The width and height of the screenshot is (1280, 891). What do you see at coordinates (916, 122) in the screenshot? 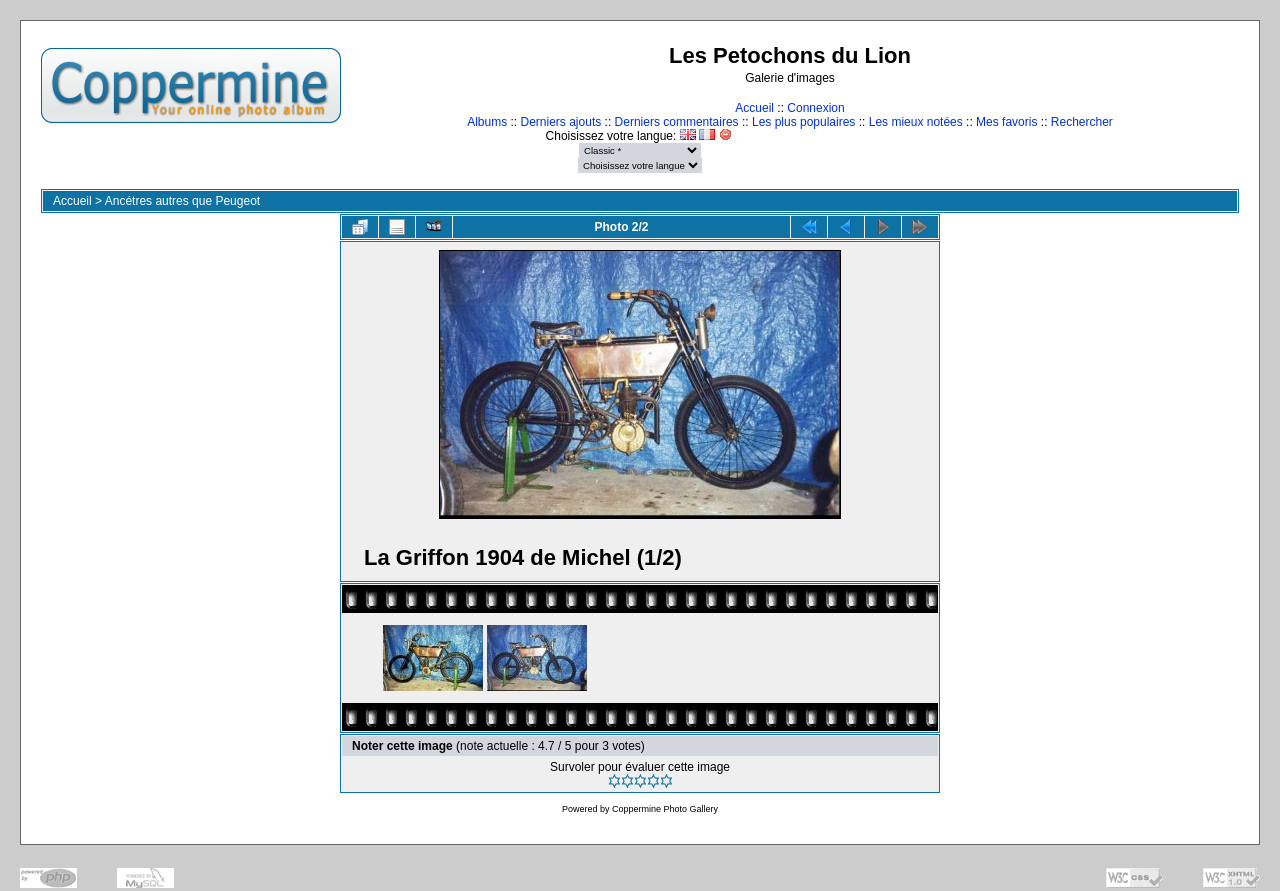
I see `Les mieux notées` at bounding box center [916, 122].